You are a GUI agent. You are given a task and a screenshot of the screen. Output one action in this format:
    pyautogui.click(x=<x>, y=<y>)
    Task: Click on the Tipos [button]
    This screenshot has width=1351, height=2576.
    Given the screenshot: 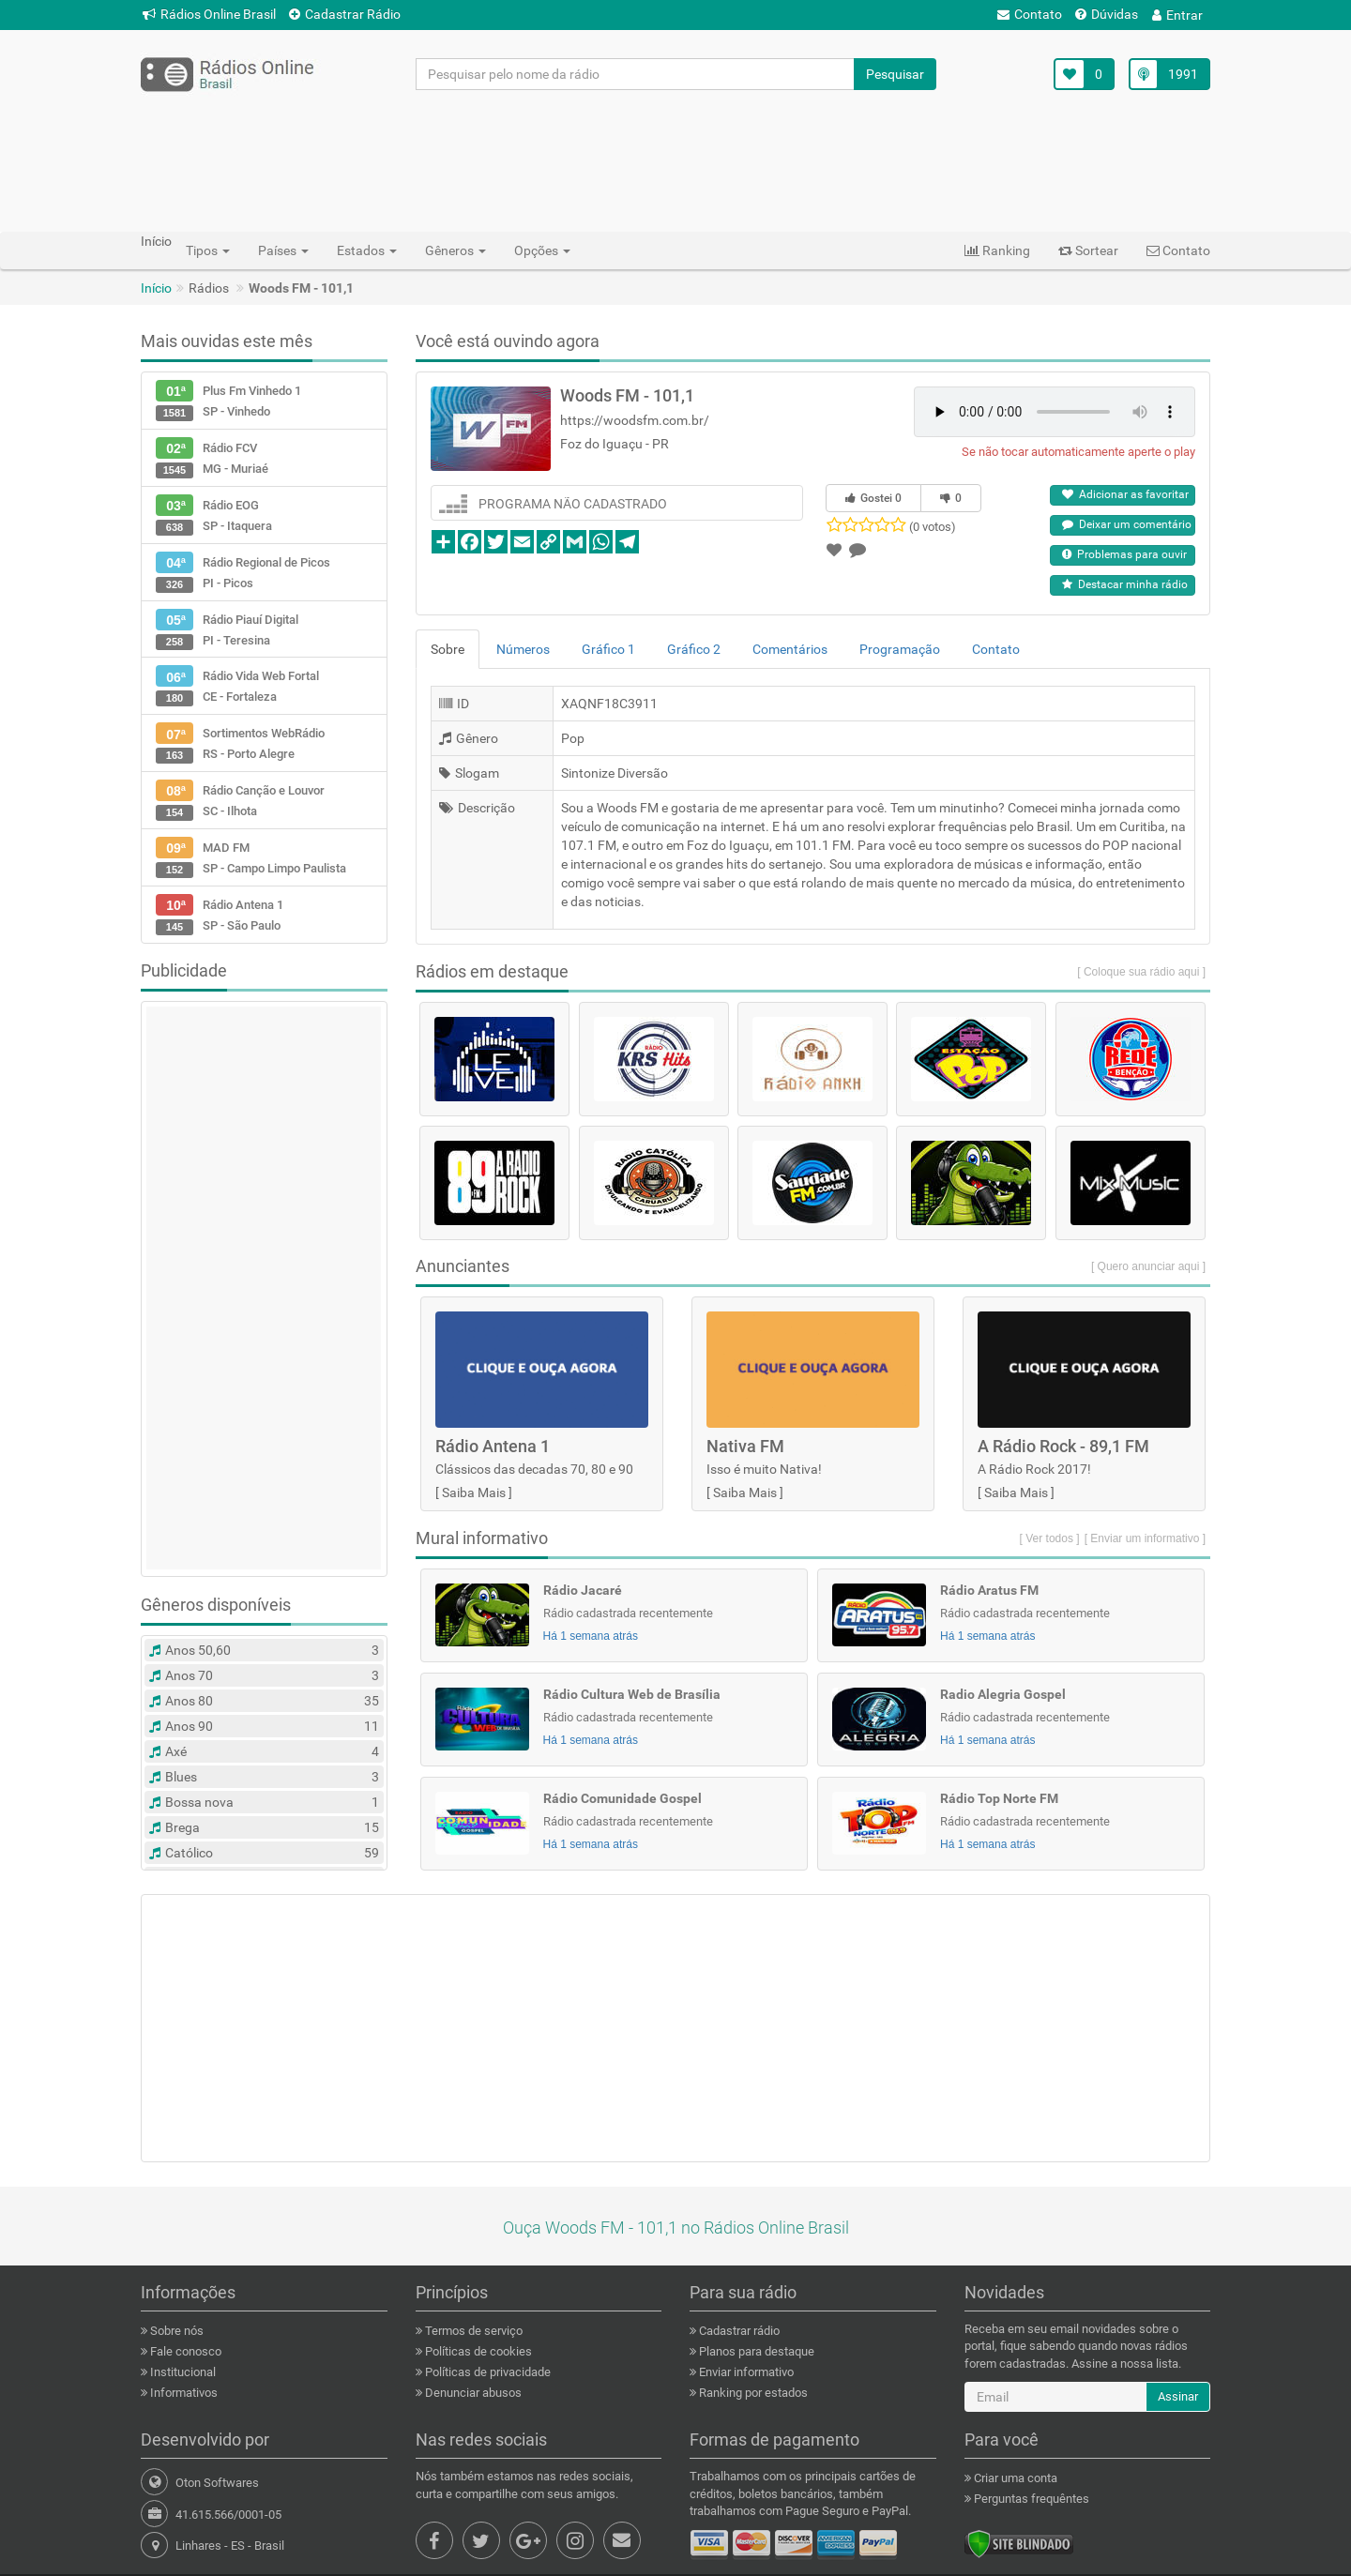 What is the action you would take?
    pyautogui.click(x=208, y=250)
    